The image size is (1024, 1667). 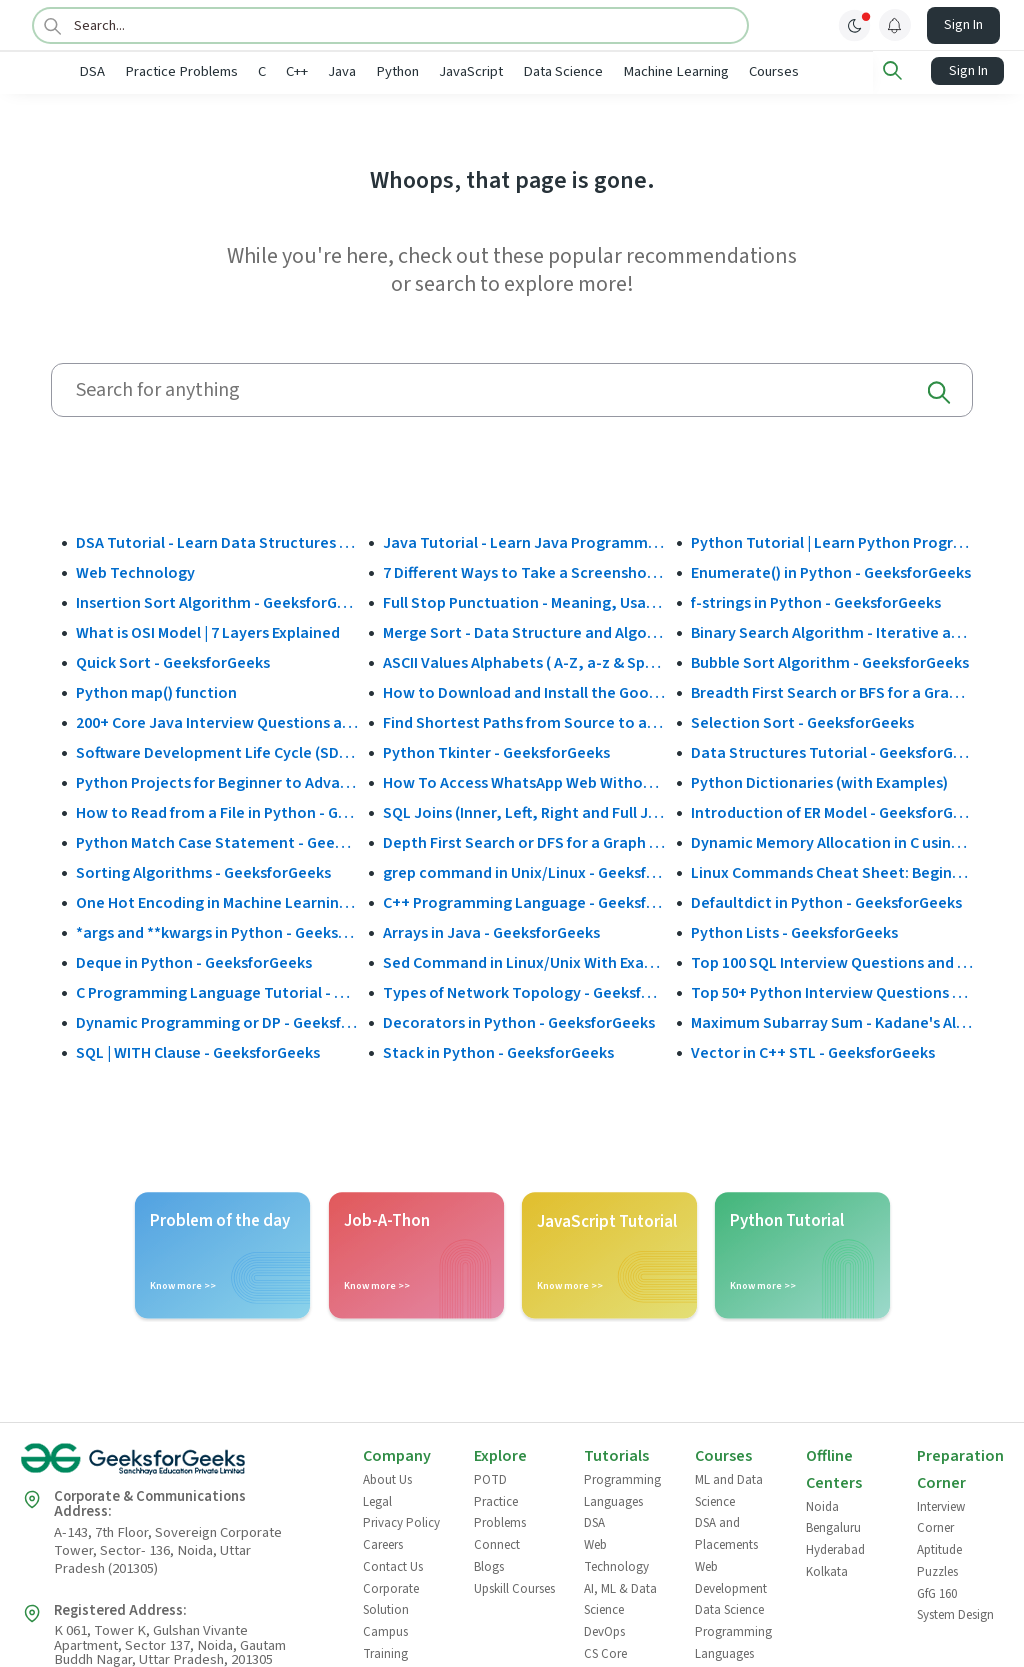 I want to click on Careers, so click(x=383, y=1544).